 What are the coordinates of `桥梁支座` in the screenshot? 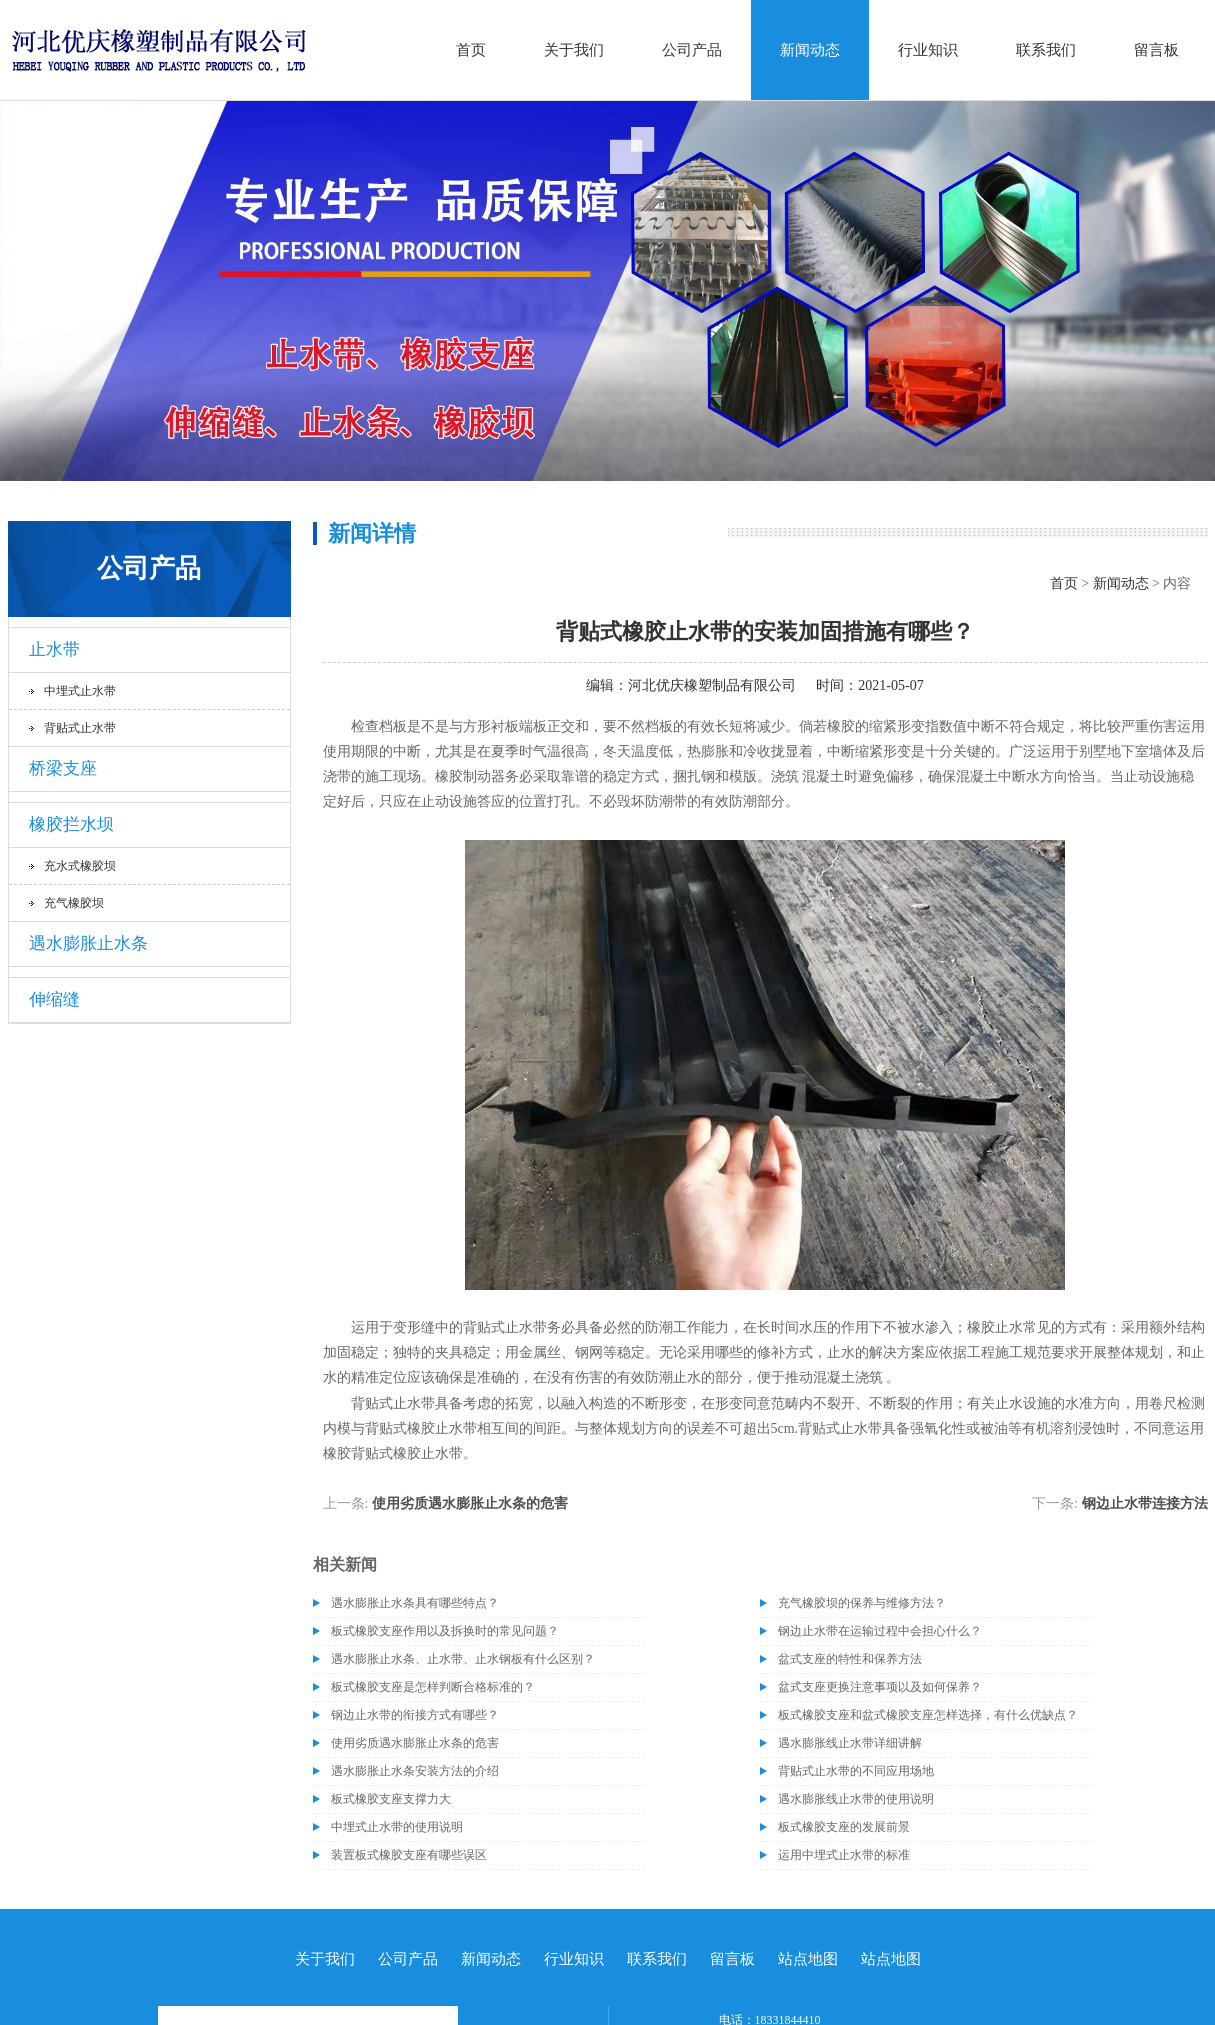 It's located at (63, 768).